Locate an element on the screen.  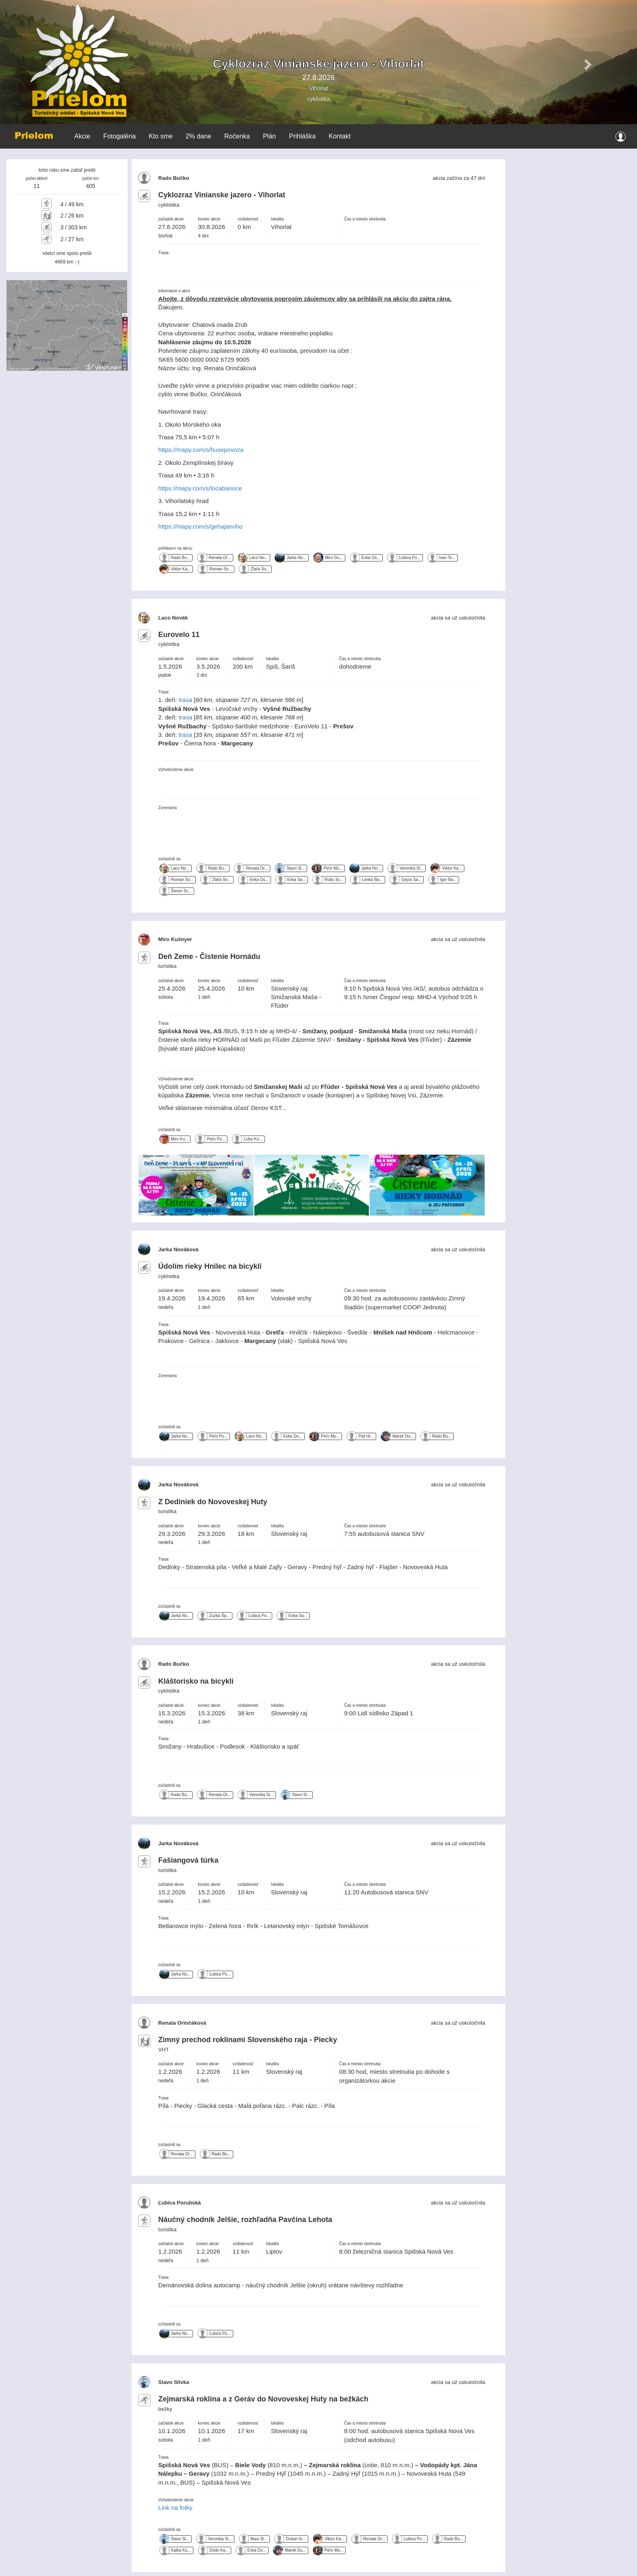
Kontakt is located at coordinates (340, 136).